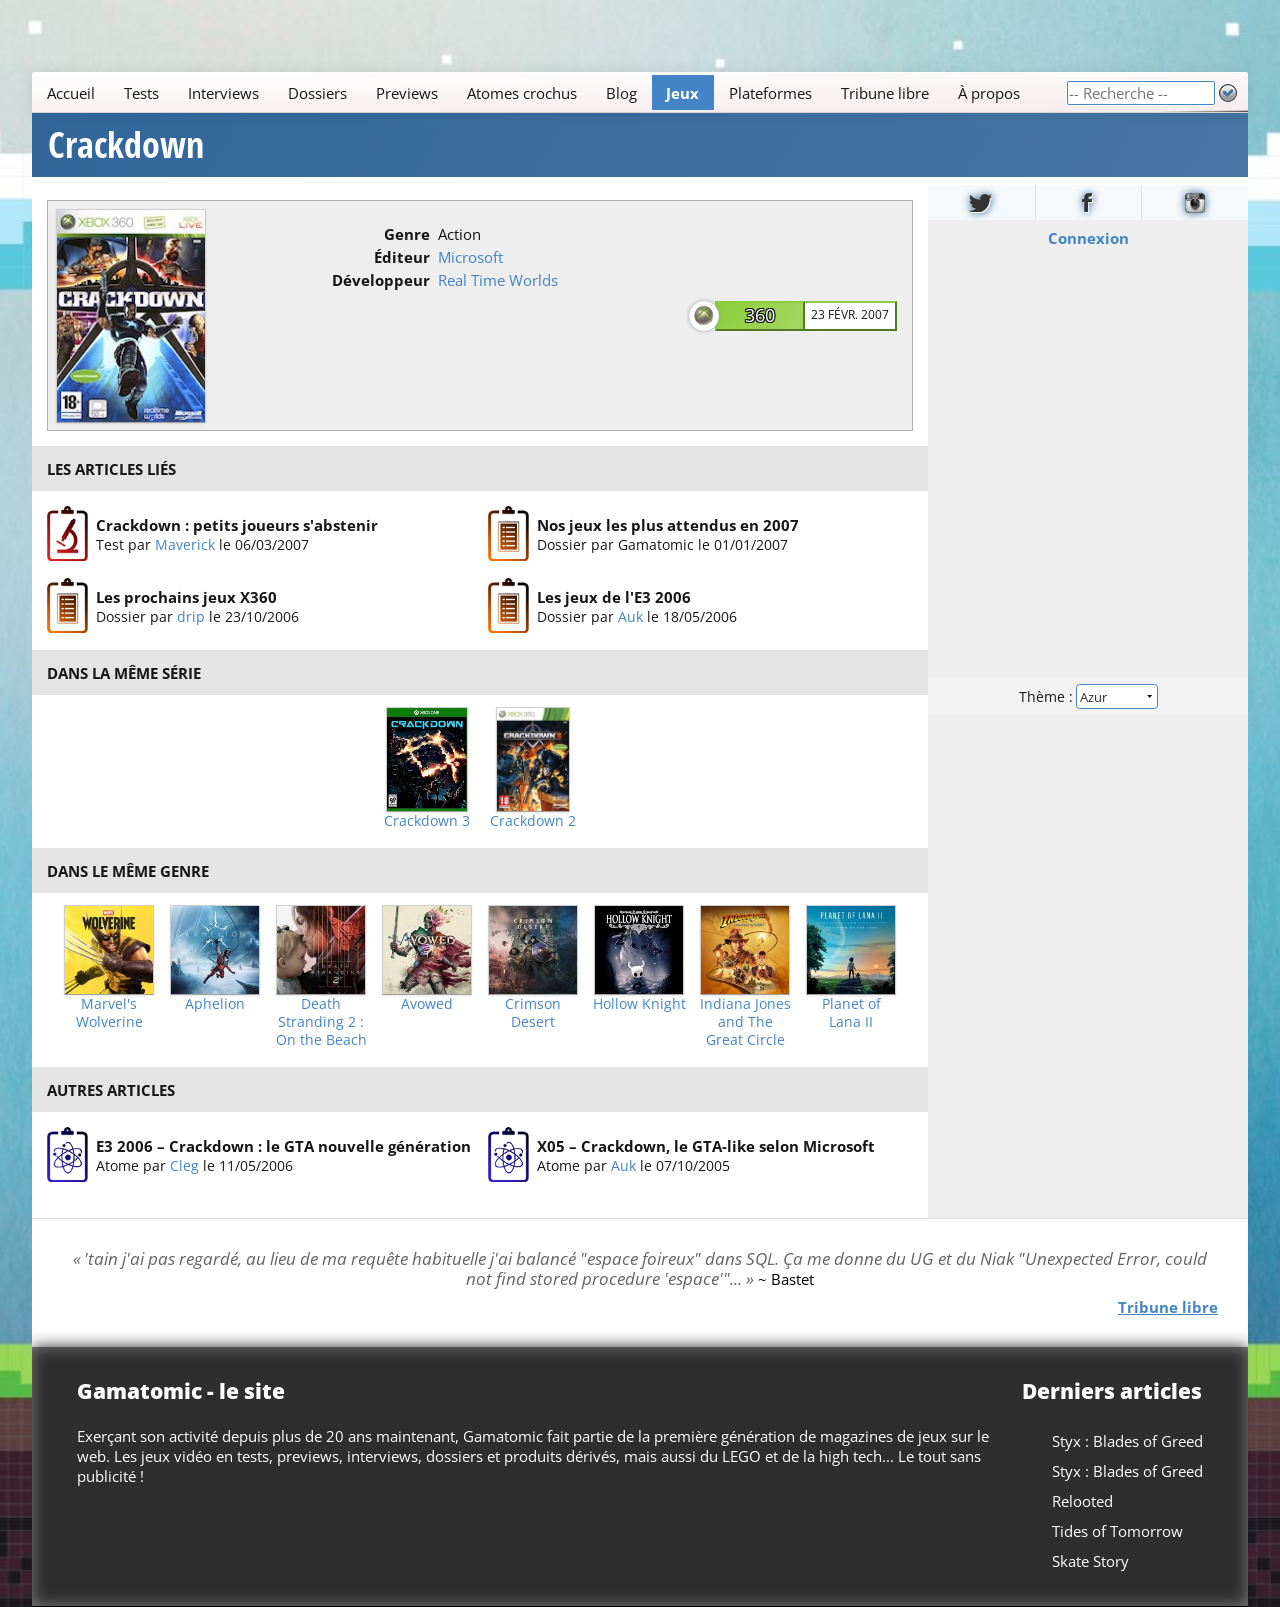 The image size is (1280, 1607). Describe the element at coordinates (402, 257) in the screenshot. I see `Éditeur` at that location.